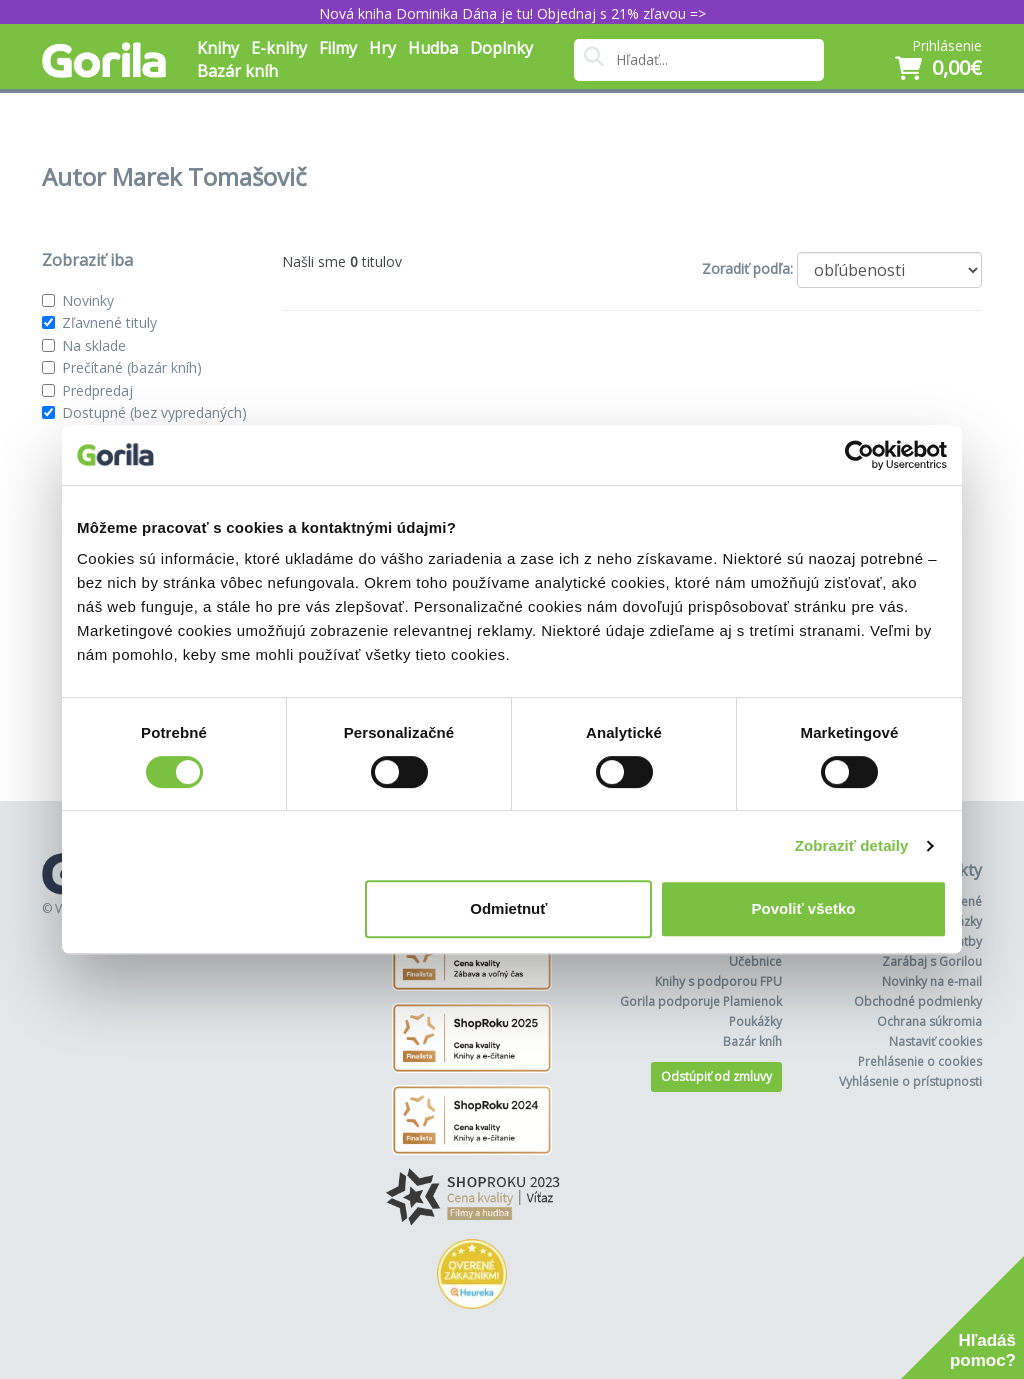  What do you see at coordinates (508, 908) in the screenshot?
I see `Odmietnuť` at bounding box center [508, 908].